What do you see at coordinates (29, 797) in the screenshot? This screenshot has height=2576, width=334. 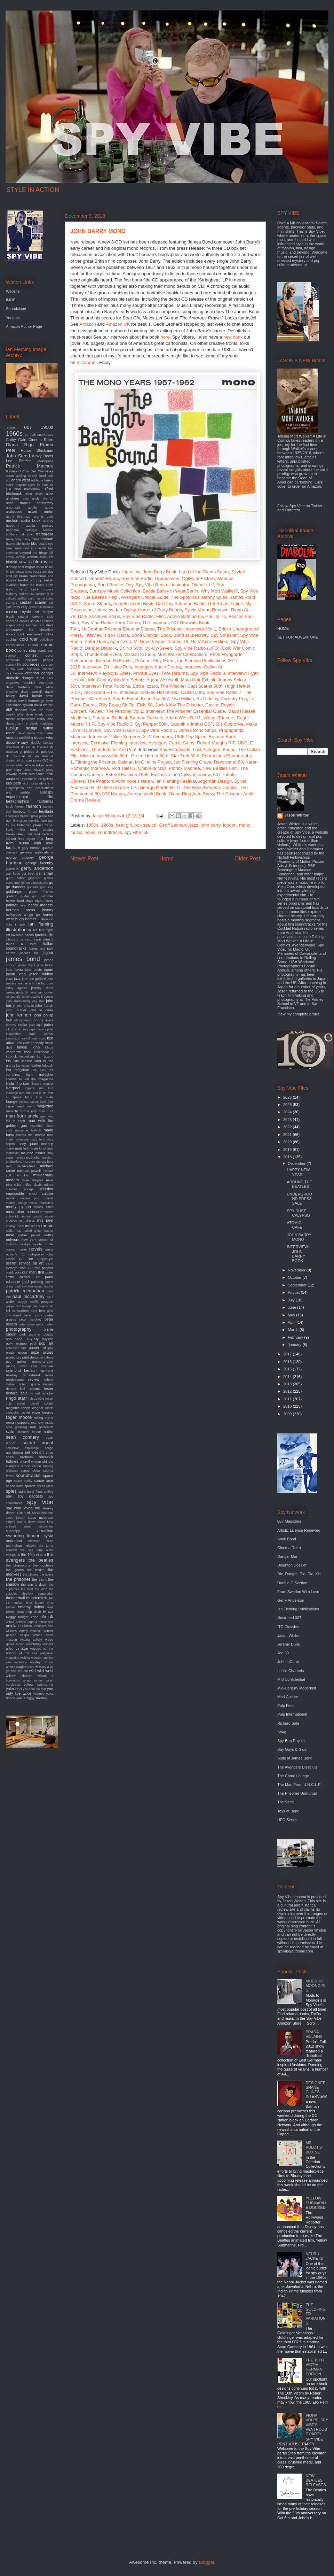 I see `experimental film` at bounding box center [29, 797].